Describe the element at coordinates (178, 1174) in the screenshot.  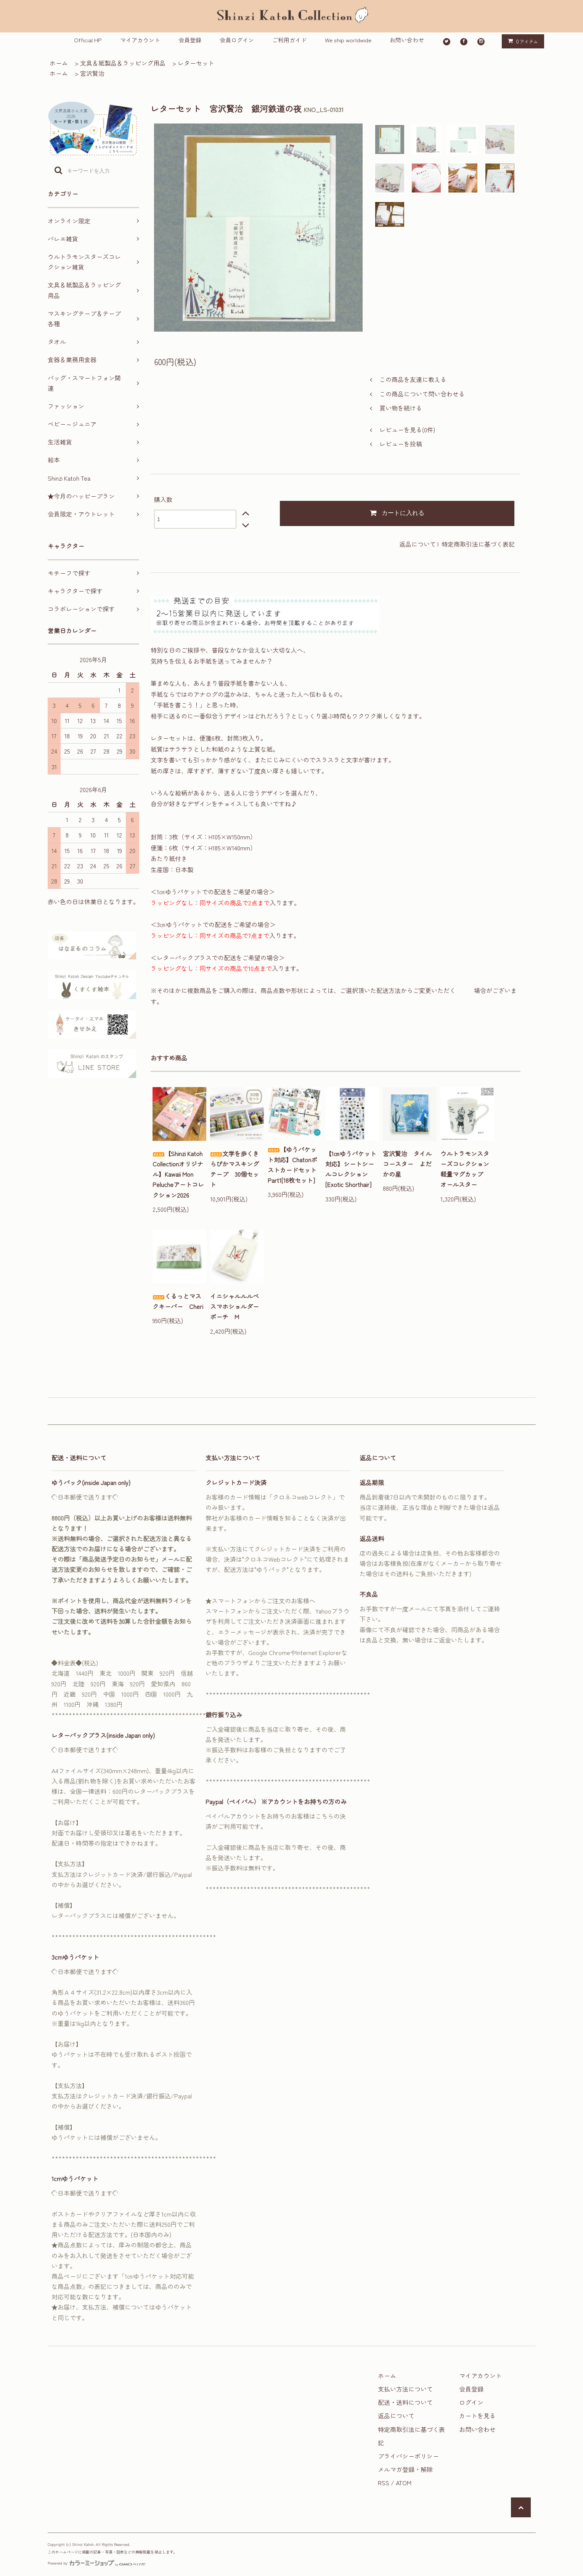
I see `【Shinzi Katoh Collectionオリジナル】Kawaii Mon Pelucheアートコレクション2026` at that location.